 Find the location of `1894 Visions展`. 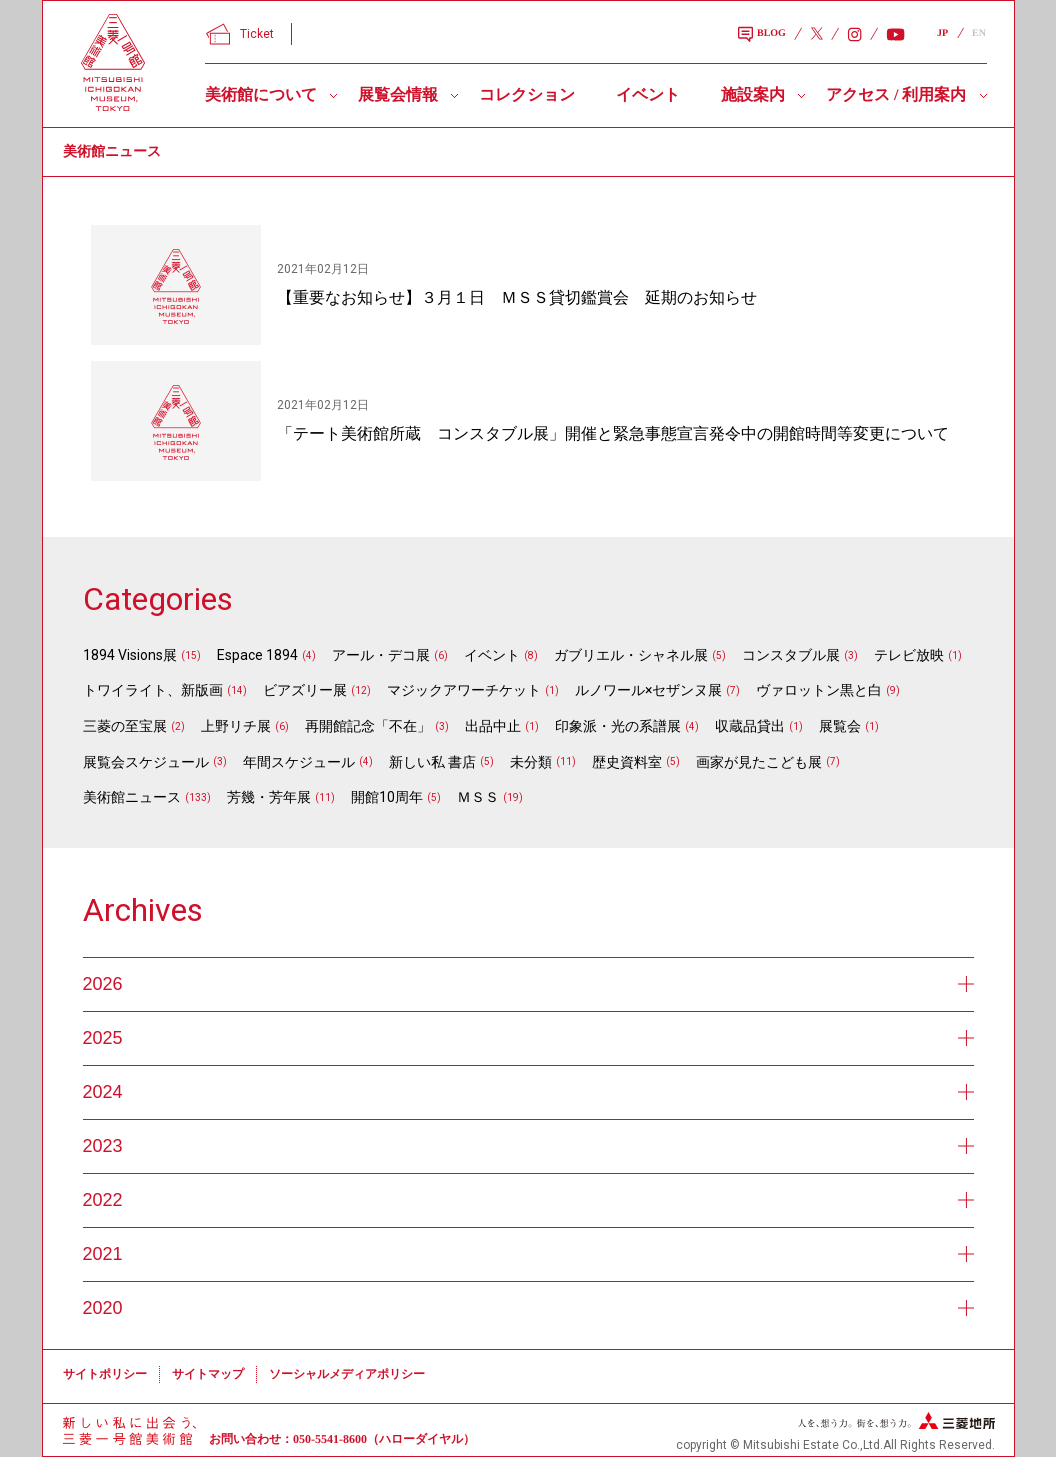

1894 Visions展 is located at coordinates (130, 655).